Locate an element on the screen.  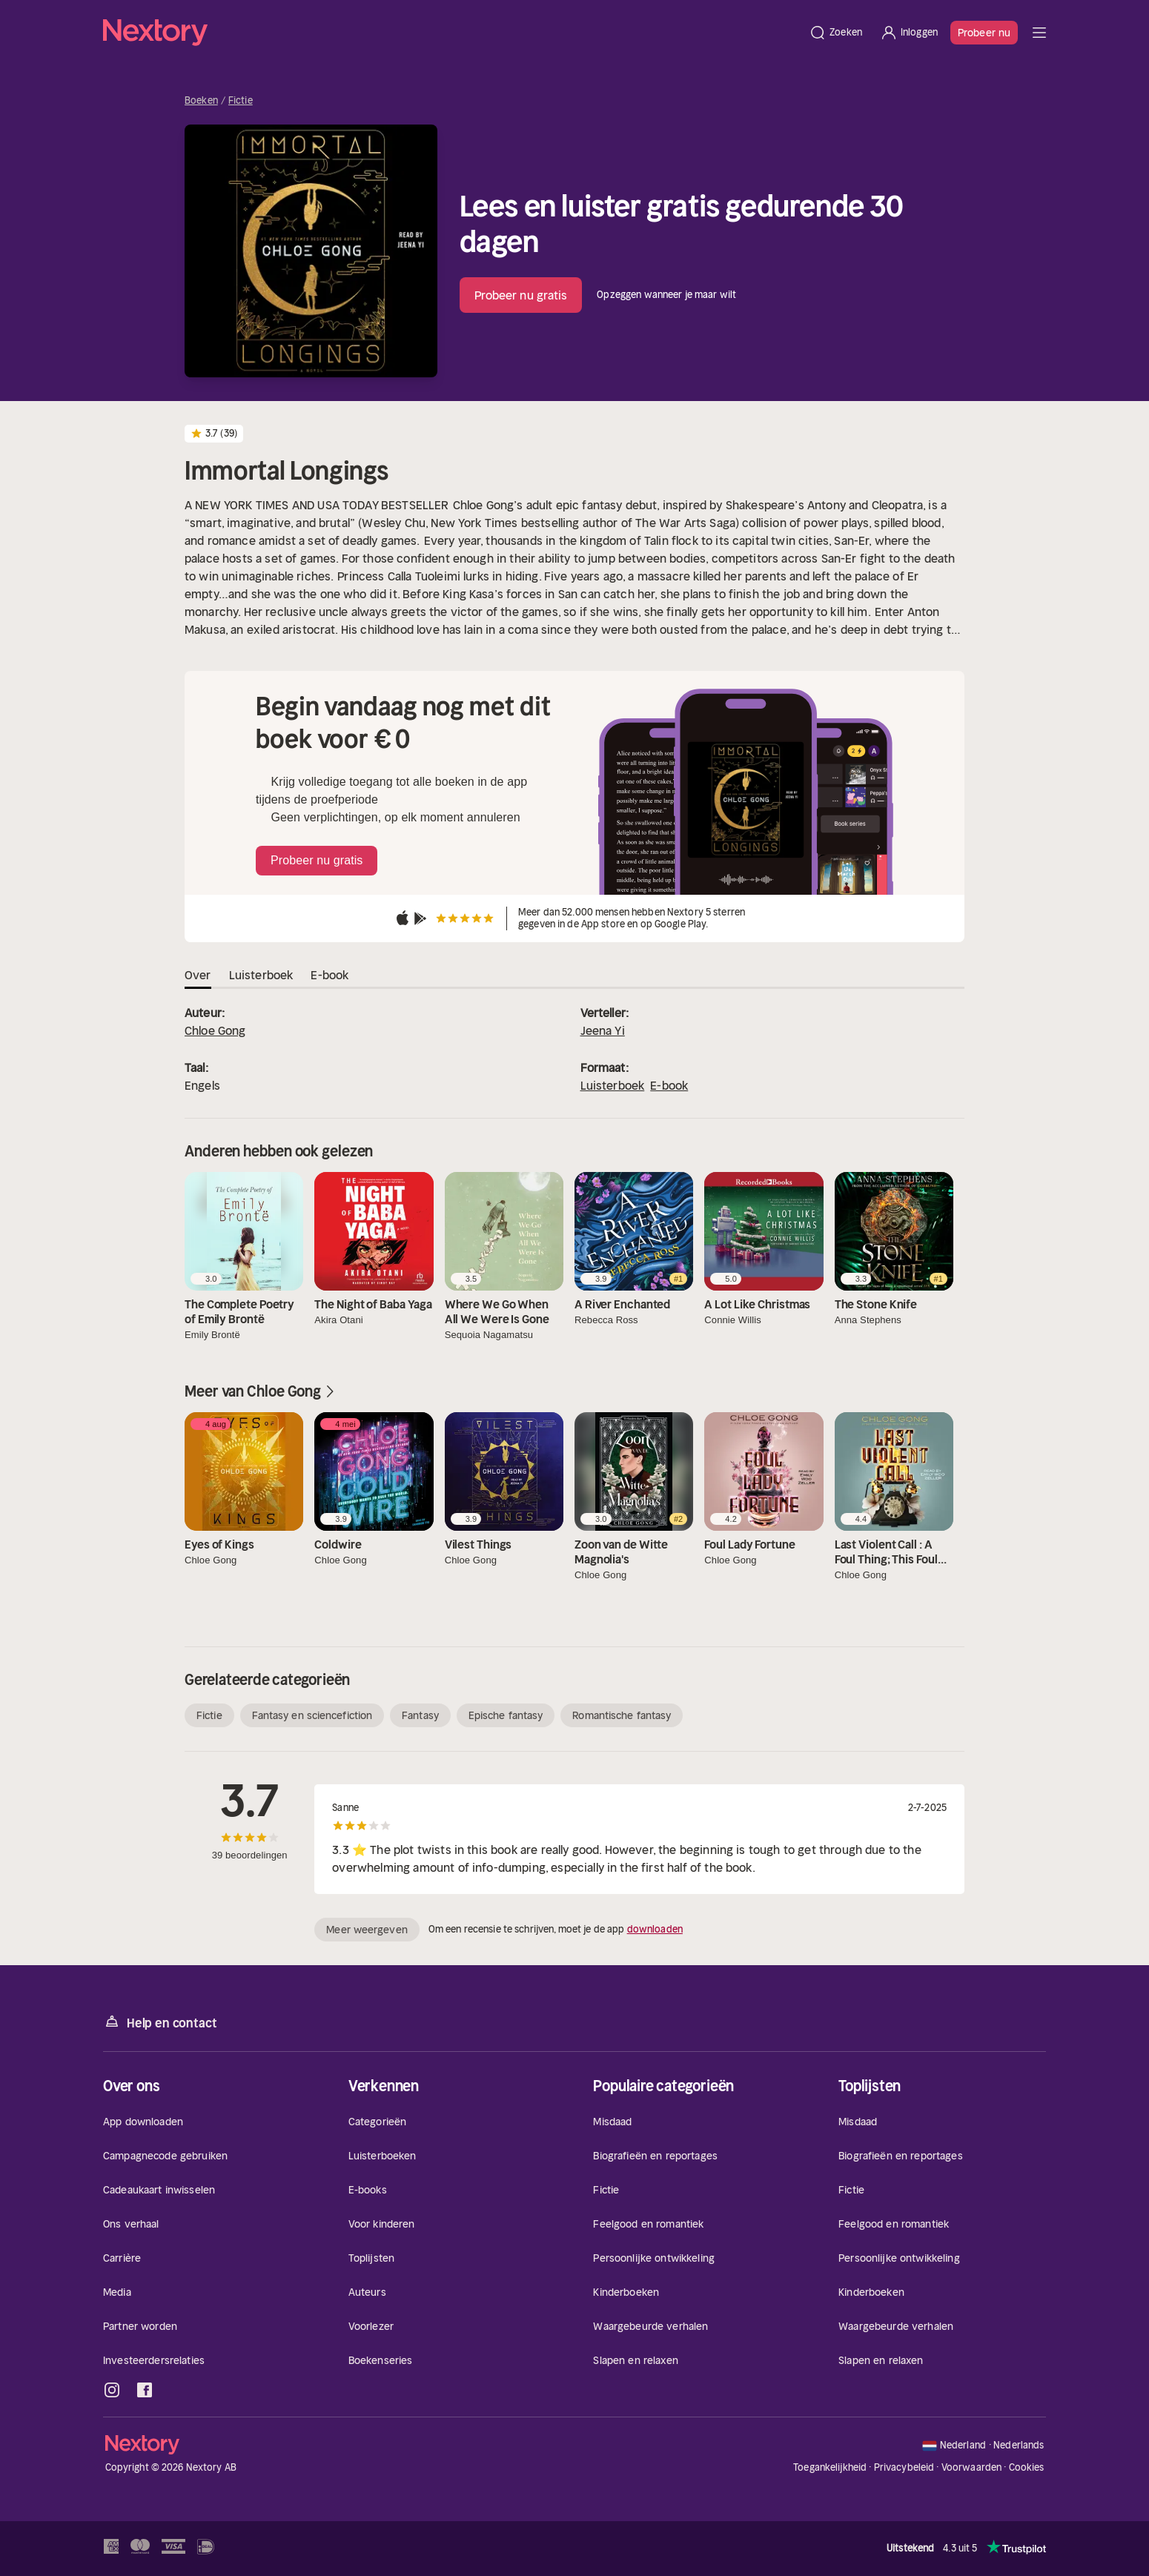
E-book is located at coordinates (669, 1085).